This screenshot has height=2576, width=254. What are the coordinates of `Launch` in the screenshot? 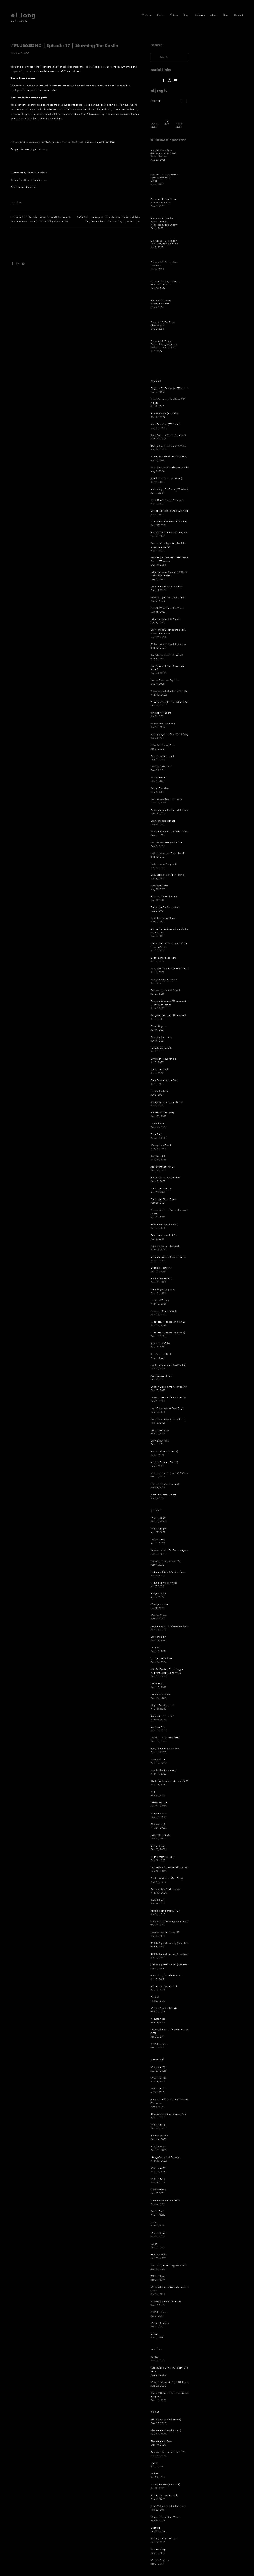 It's located at (154, 2333).